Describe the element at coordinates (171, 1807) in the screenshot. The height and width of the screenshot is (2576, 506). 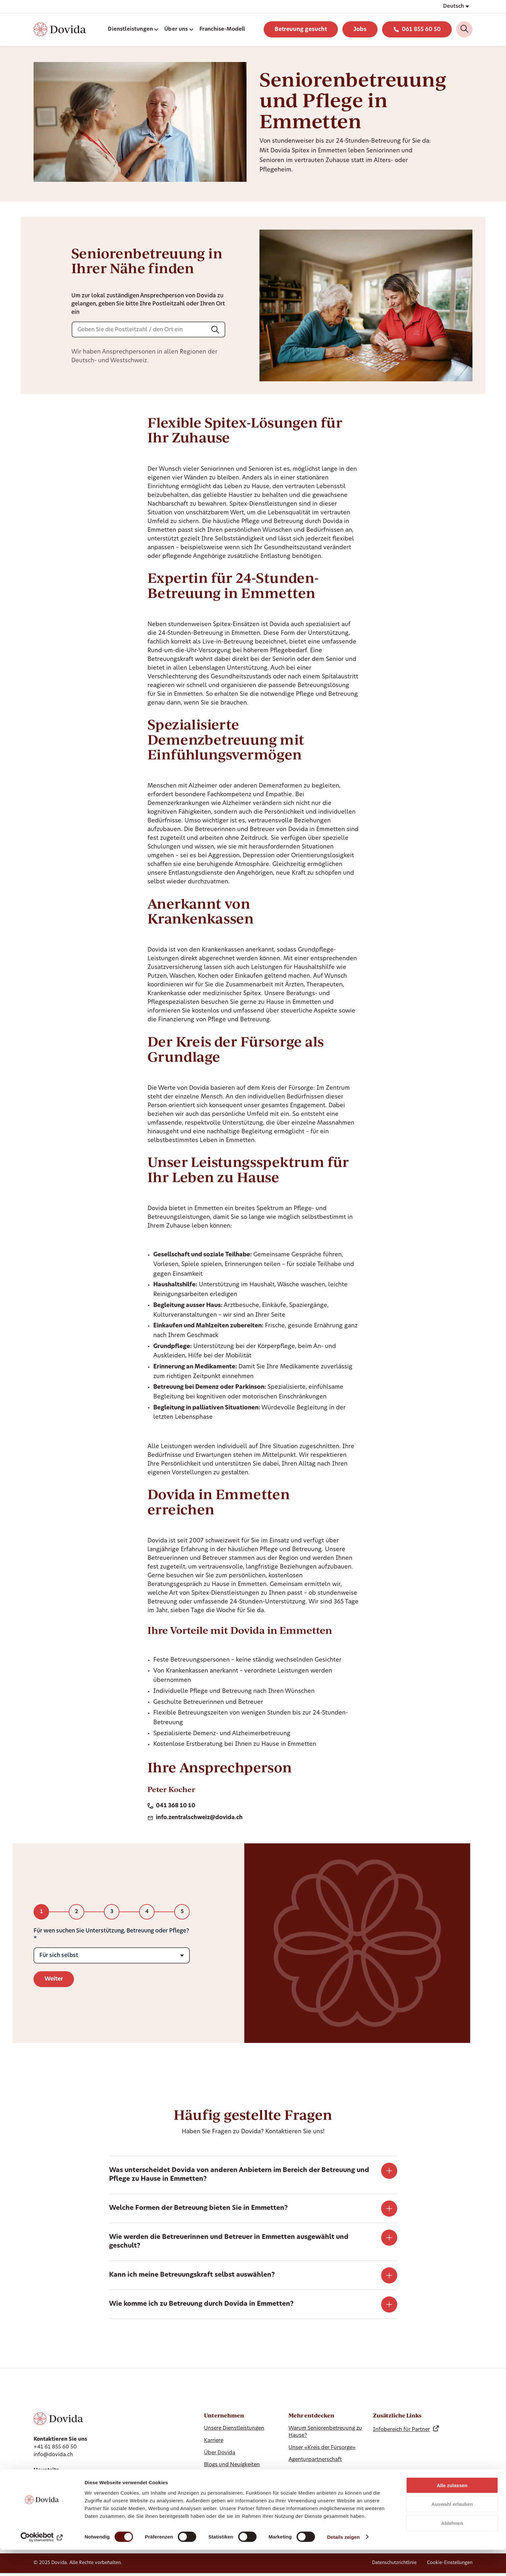
I see `041 368 10 10` at that location.